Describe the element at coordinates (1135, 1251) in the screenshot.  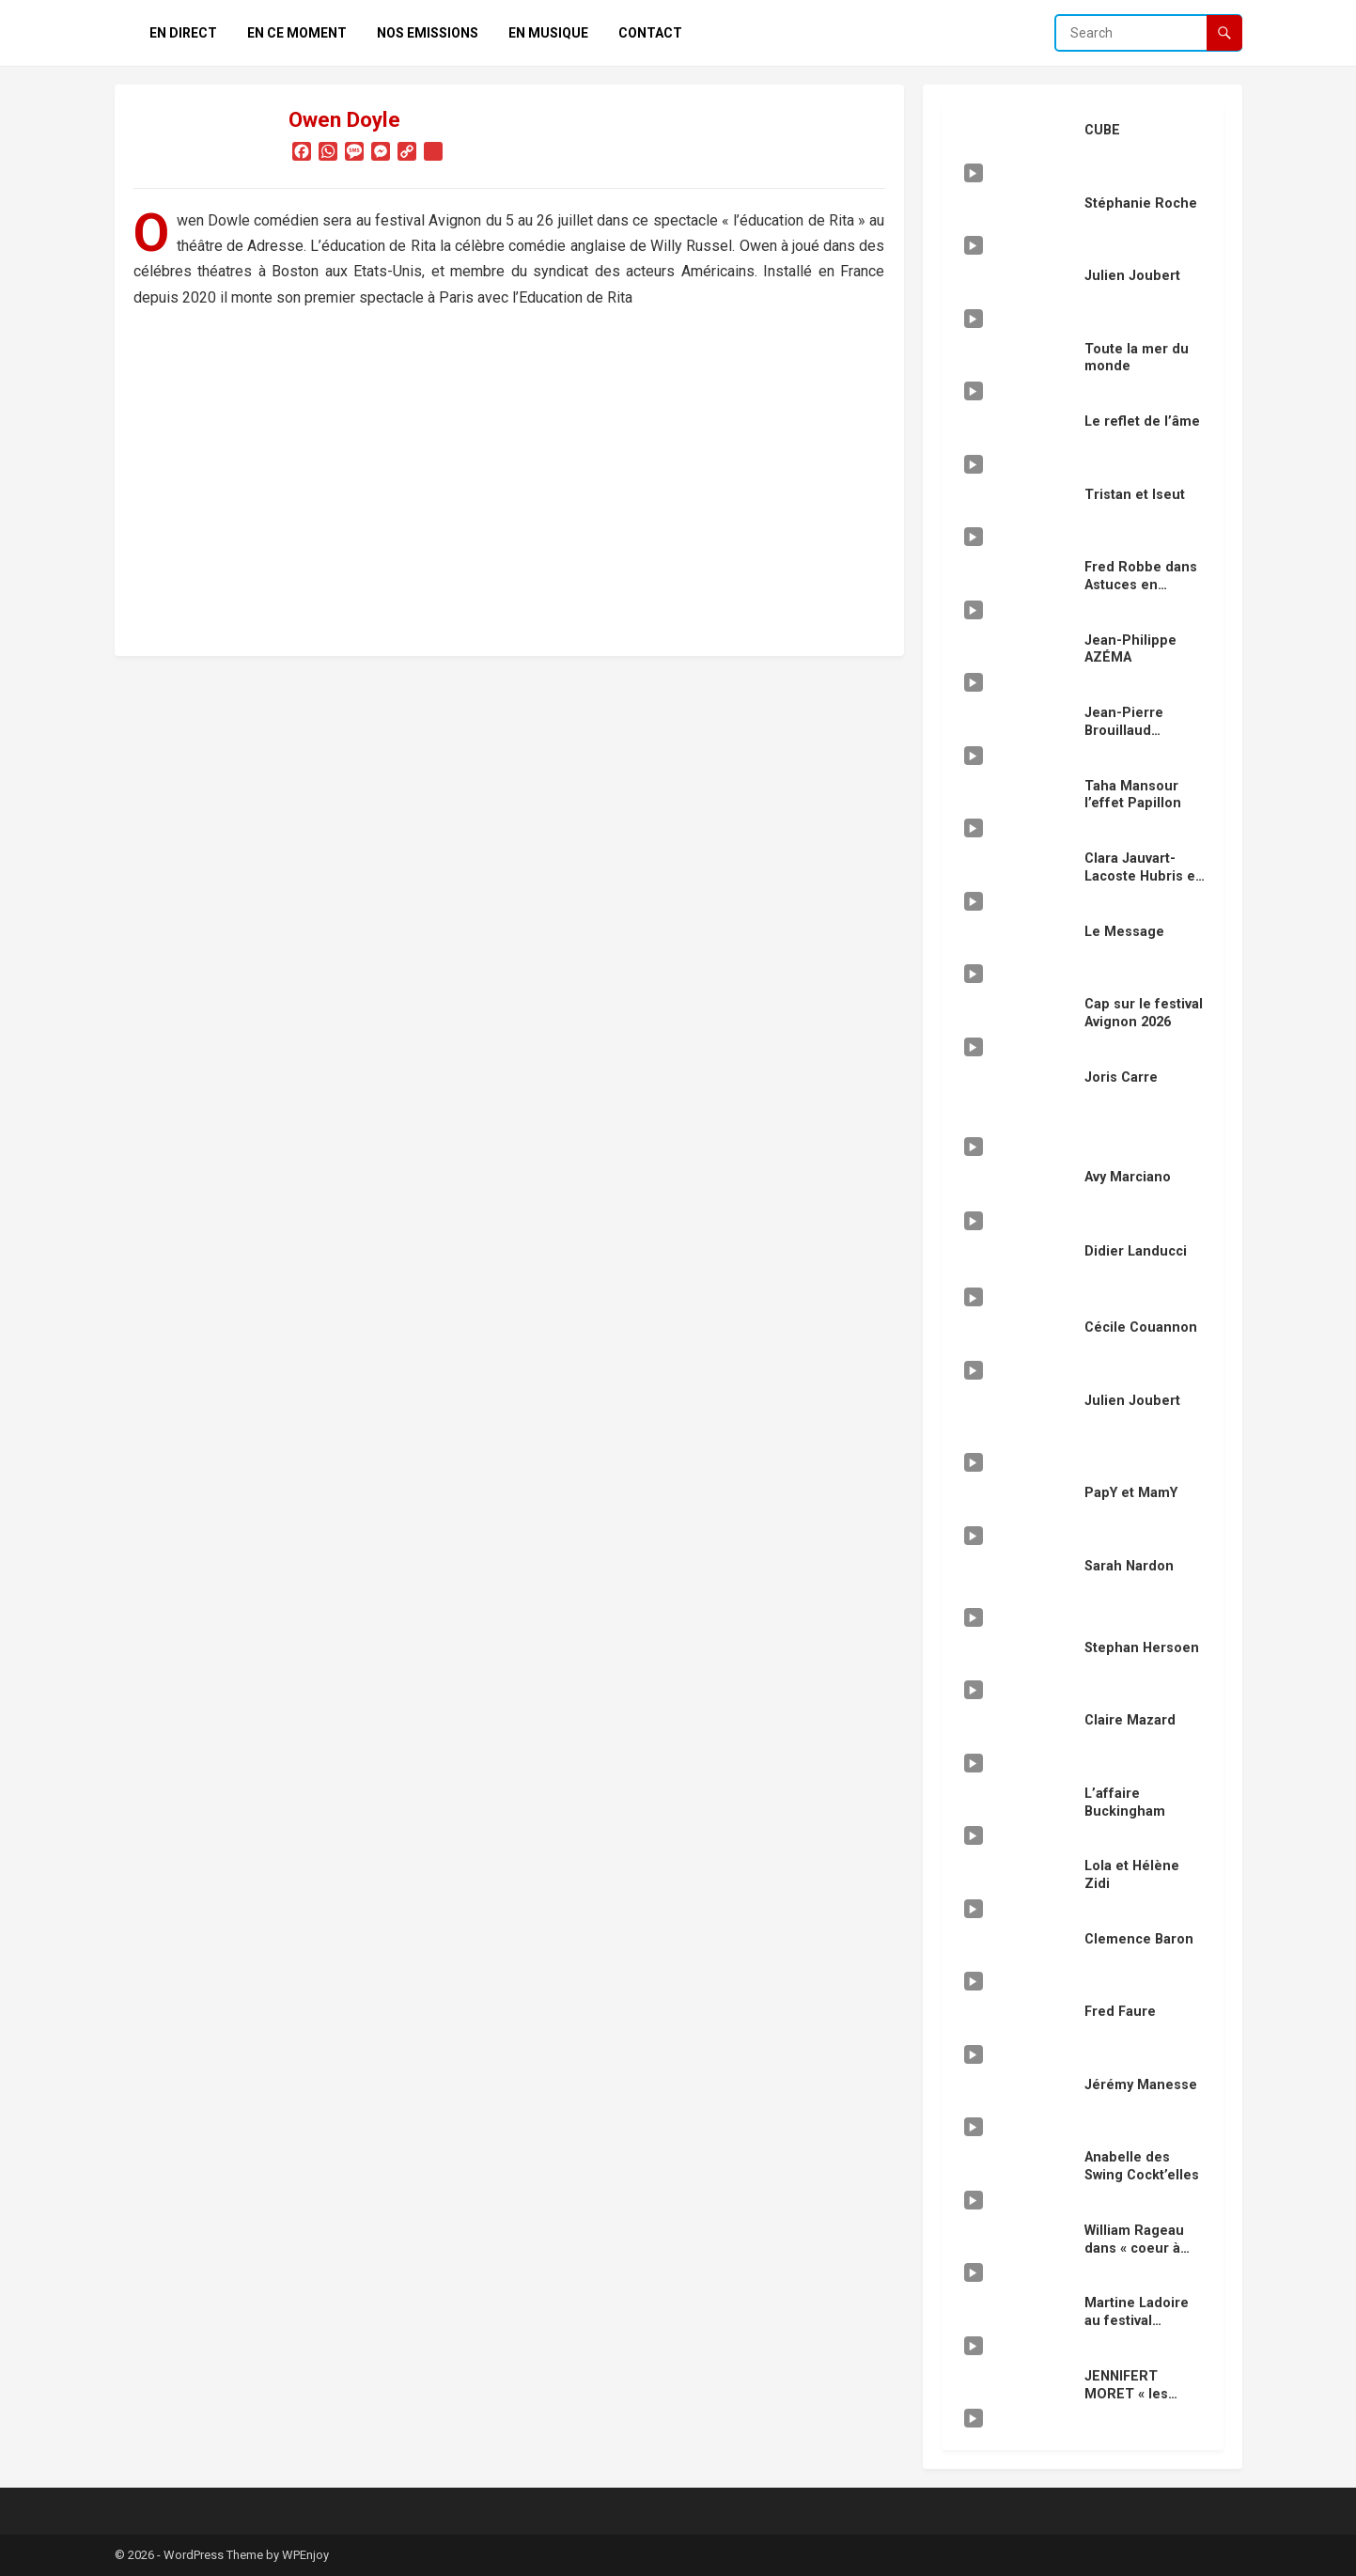
I see `Didier Landucci` at that location.